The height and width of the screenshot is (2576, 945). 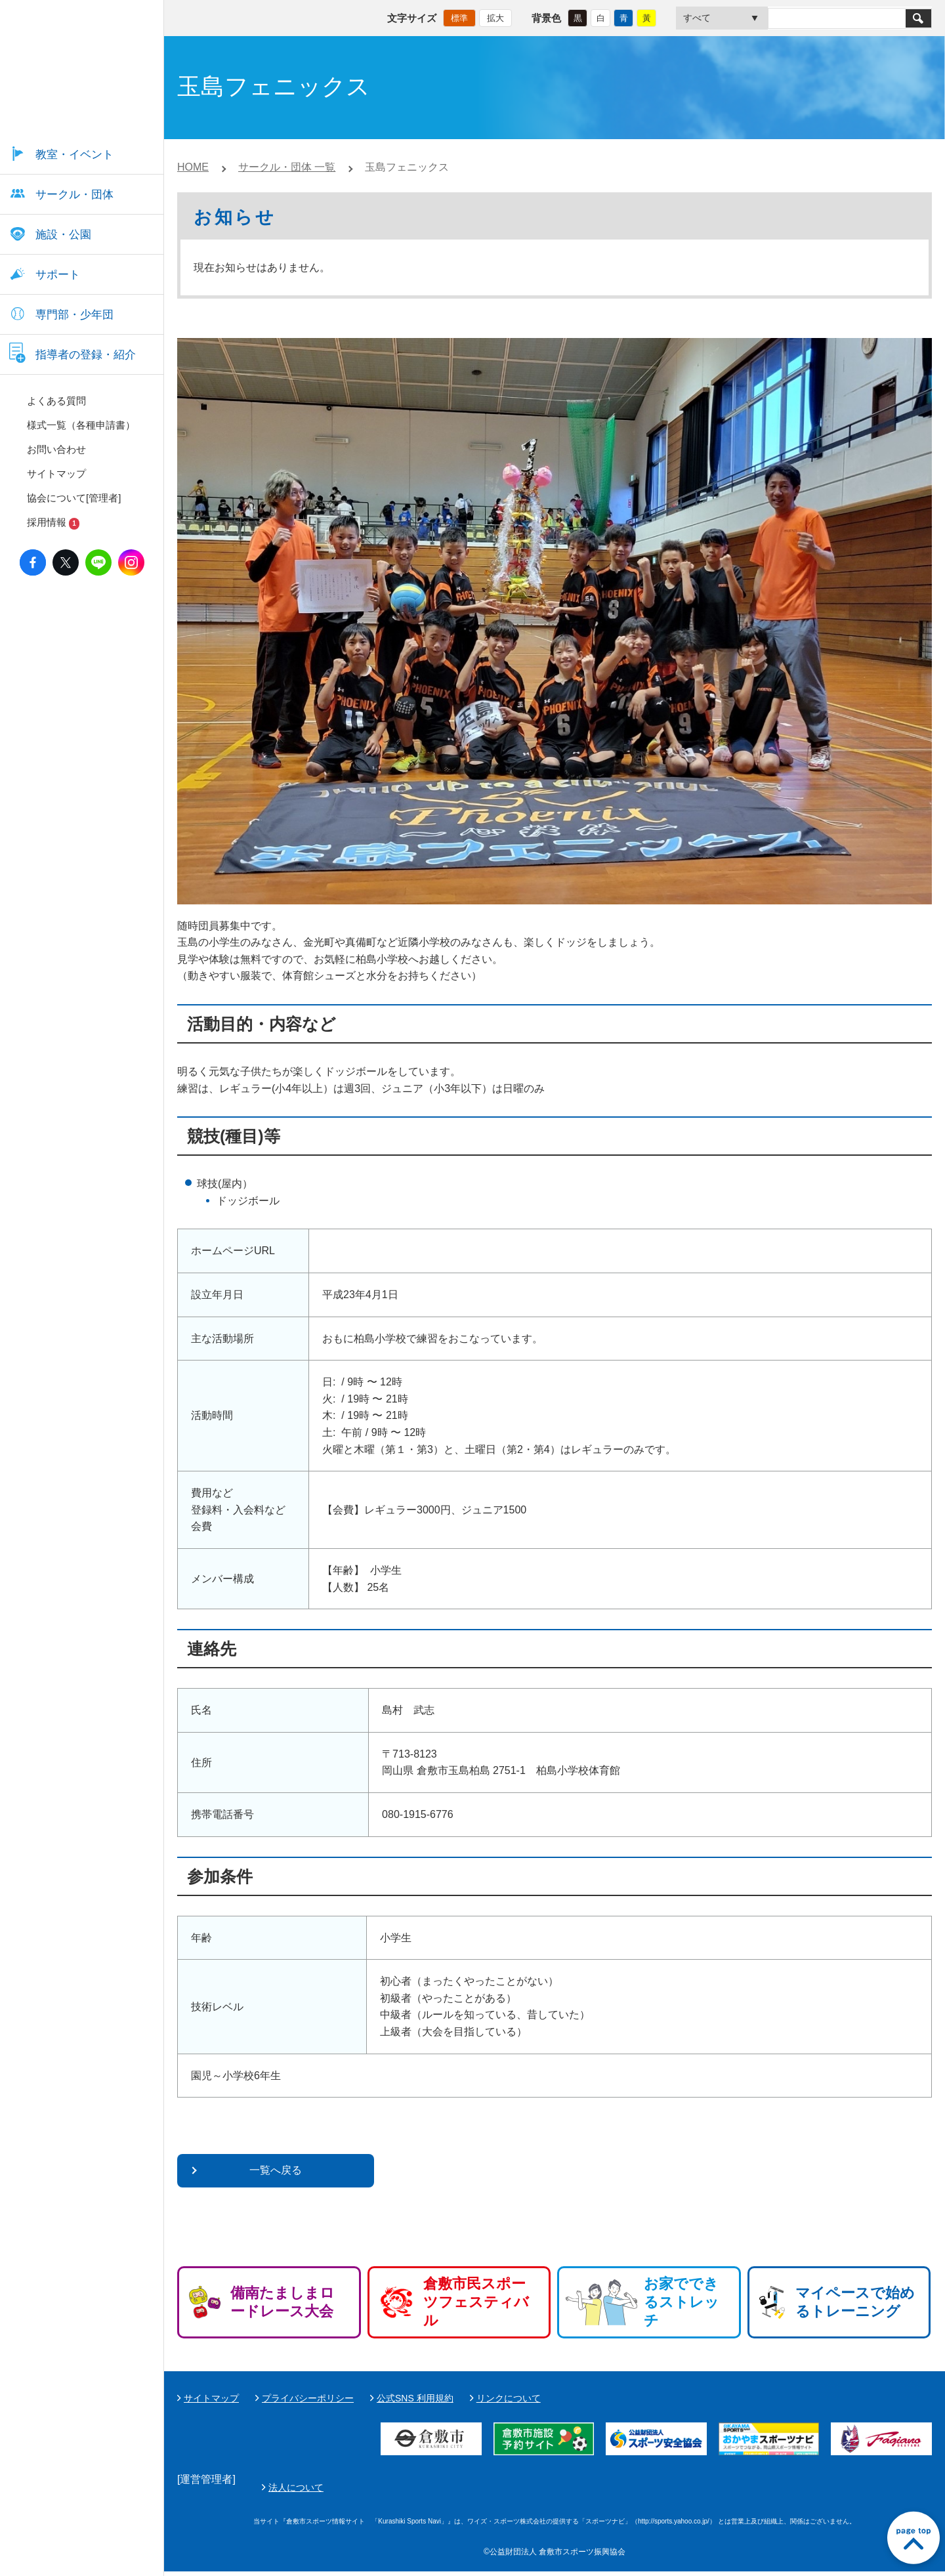 What do you see at coordinates (681, 2302) in the screenshot?
I see `お家でできるストレッチ` at bounding box center [681, 2302].